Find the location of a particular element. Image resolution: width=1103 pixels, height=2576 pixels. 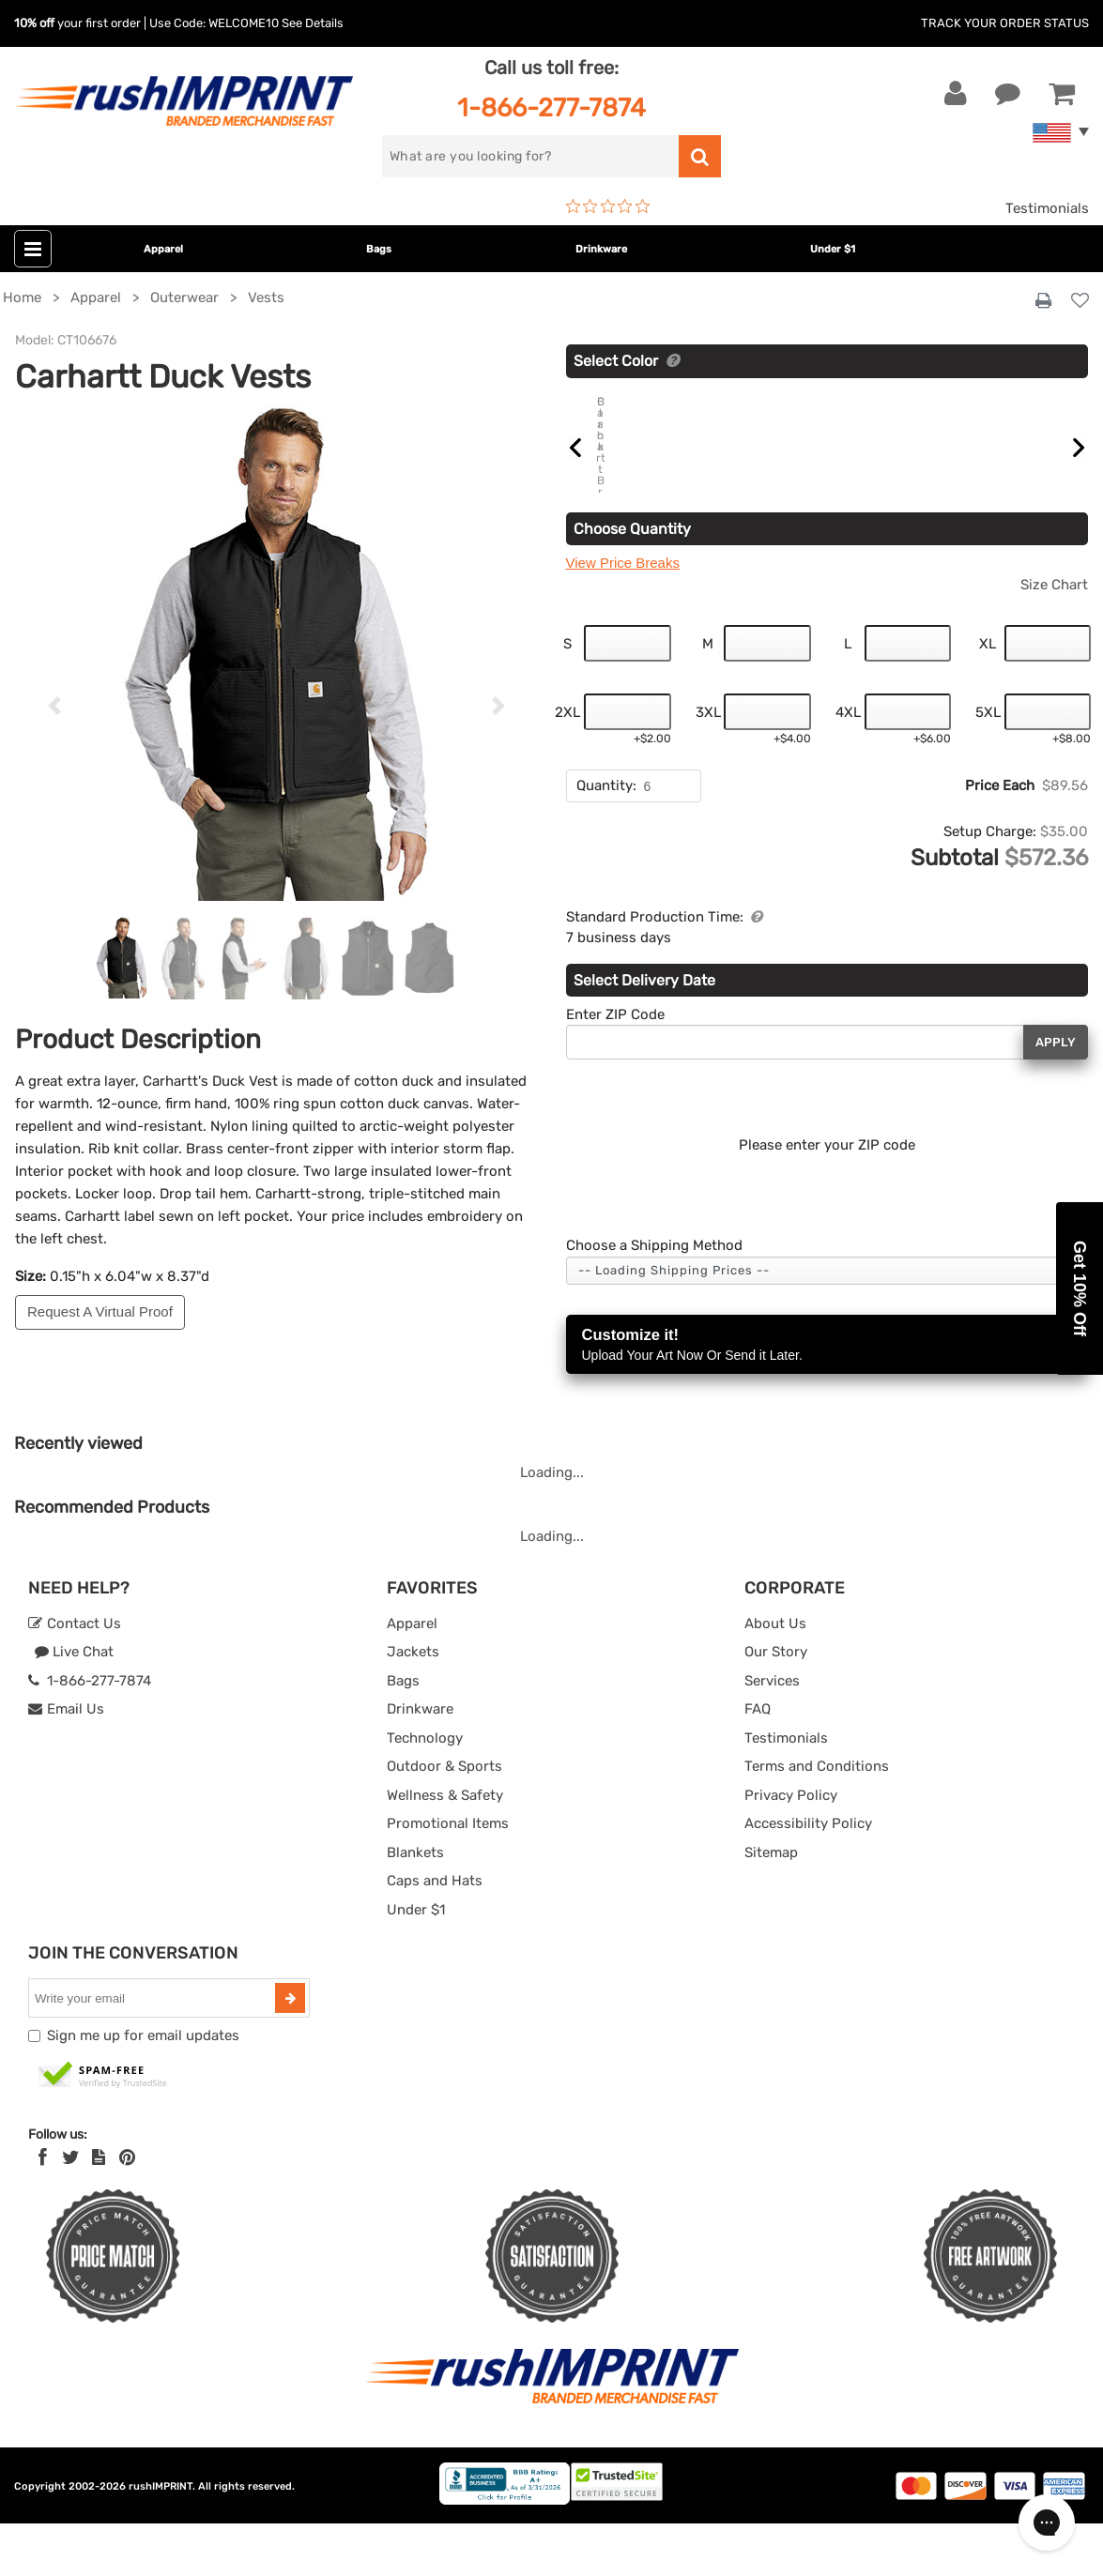

Services is located at coordinates (772, 1732).